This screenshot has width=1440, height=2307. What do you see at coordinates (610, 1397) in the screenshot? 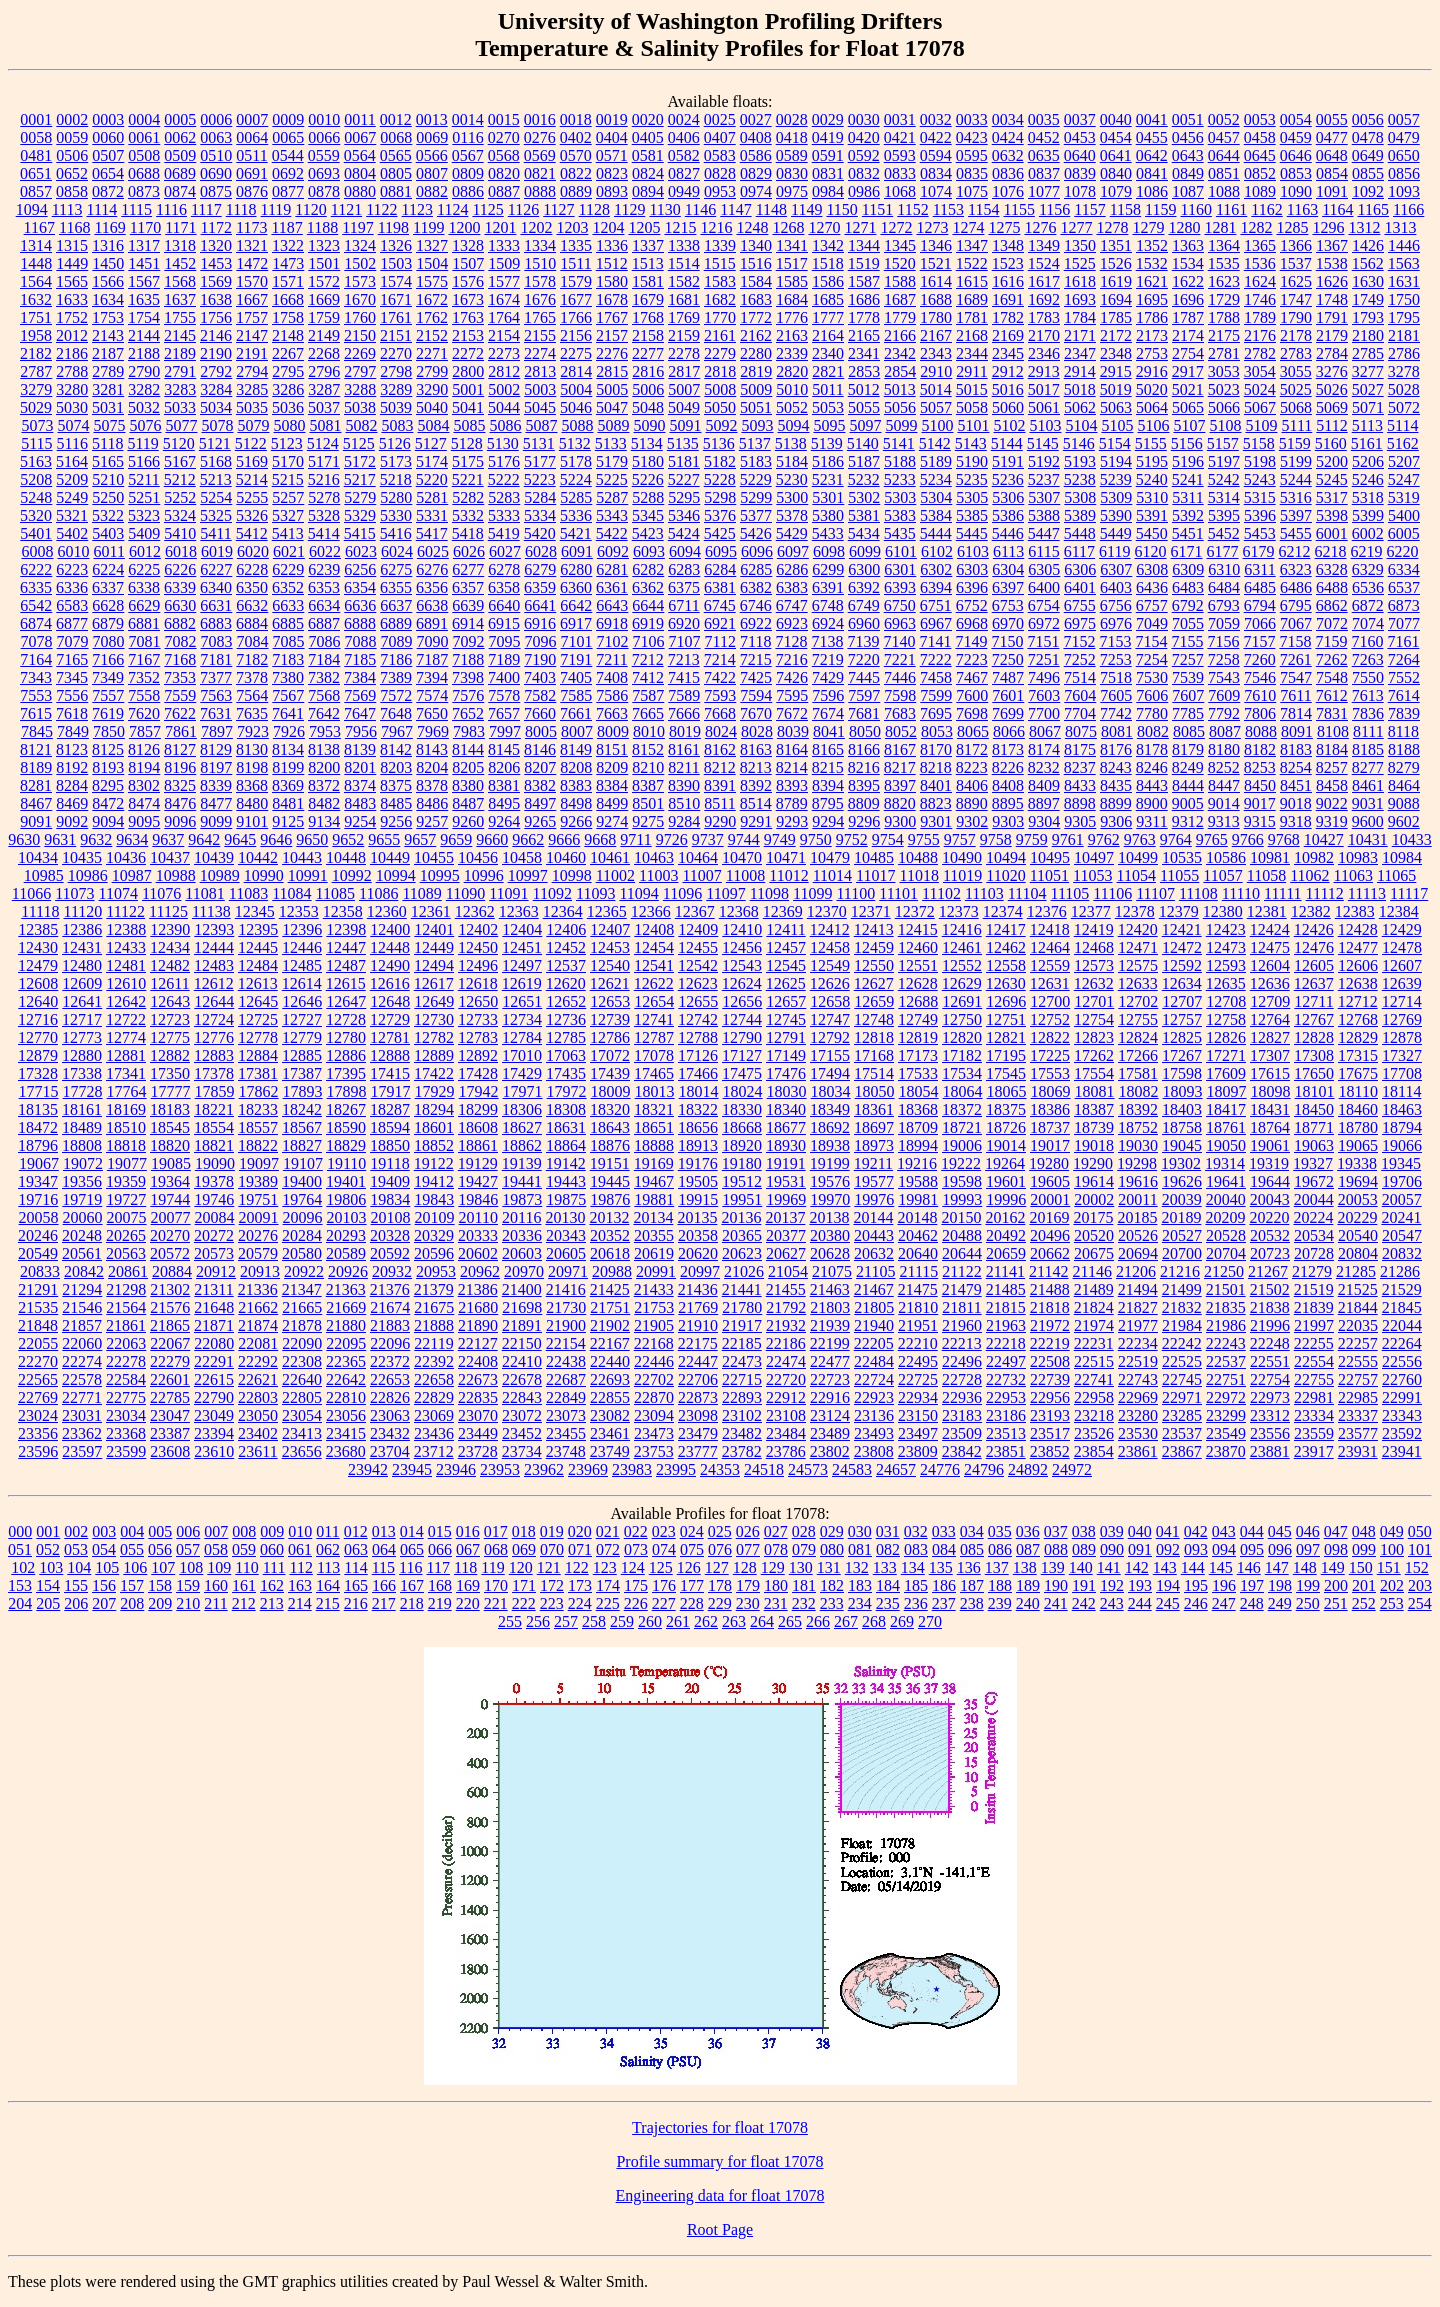
I see `22855` at bounding box center [610, 1397].